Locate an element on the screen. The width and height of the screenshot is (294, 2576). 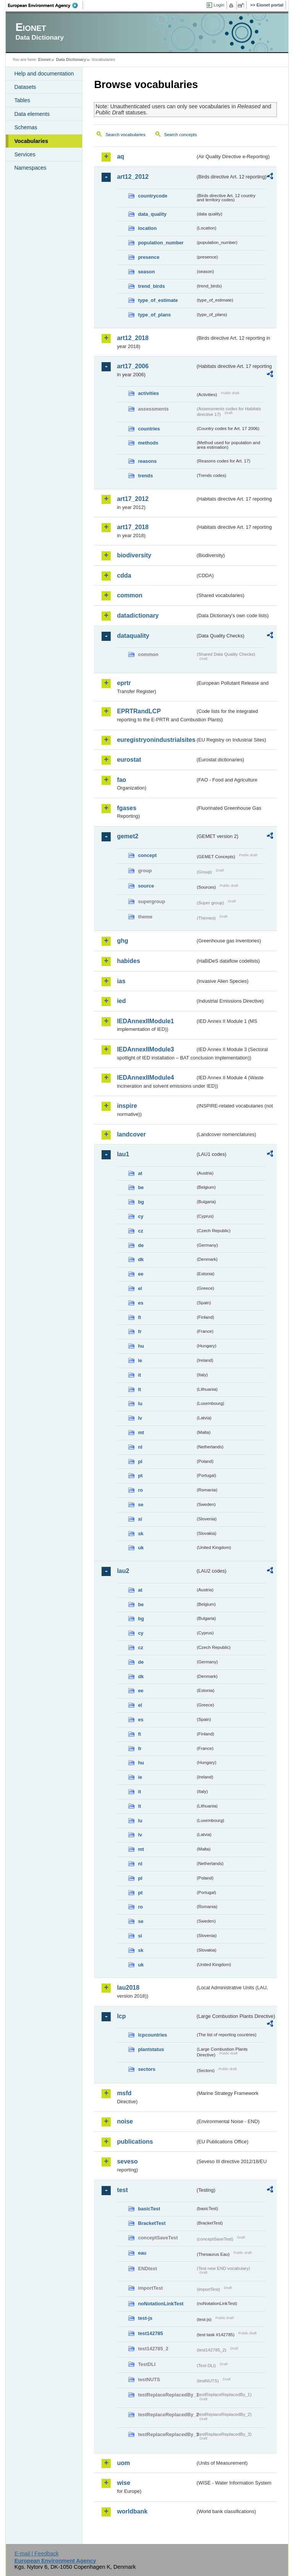
el is located at coordinates (140, 1288).